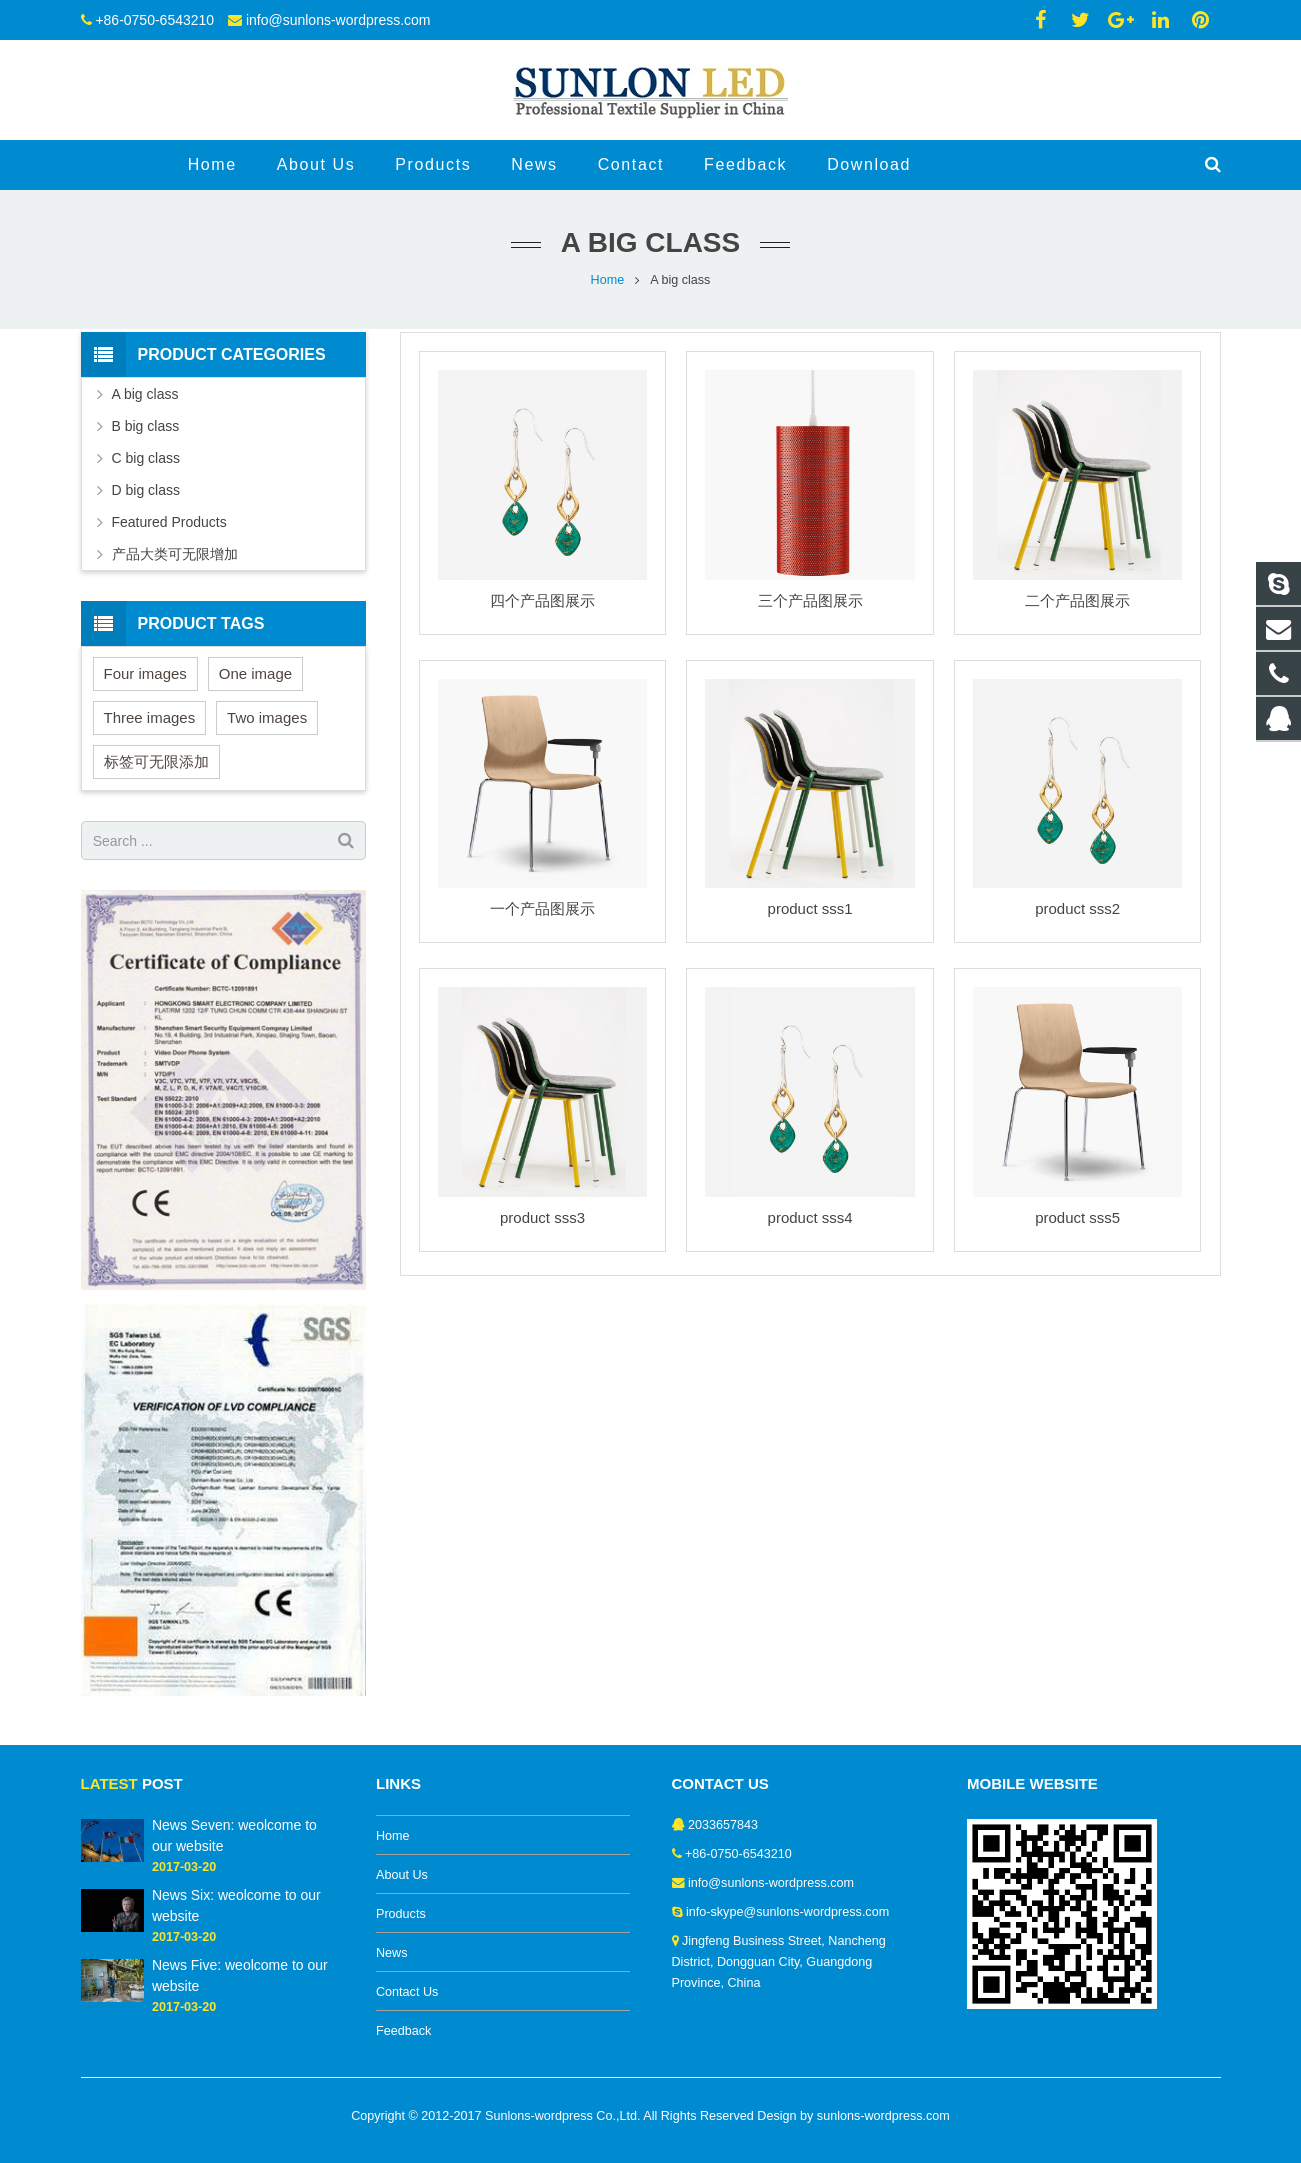 This screenshot has width=1301, height=2163. I want to click on product sss5, so click(1077, 1217).